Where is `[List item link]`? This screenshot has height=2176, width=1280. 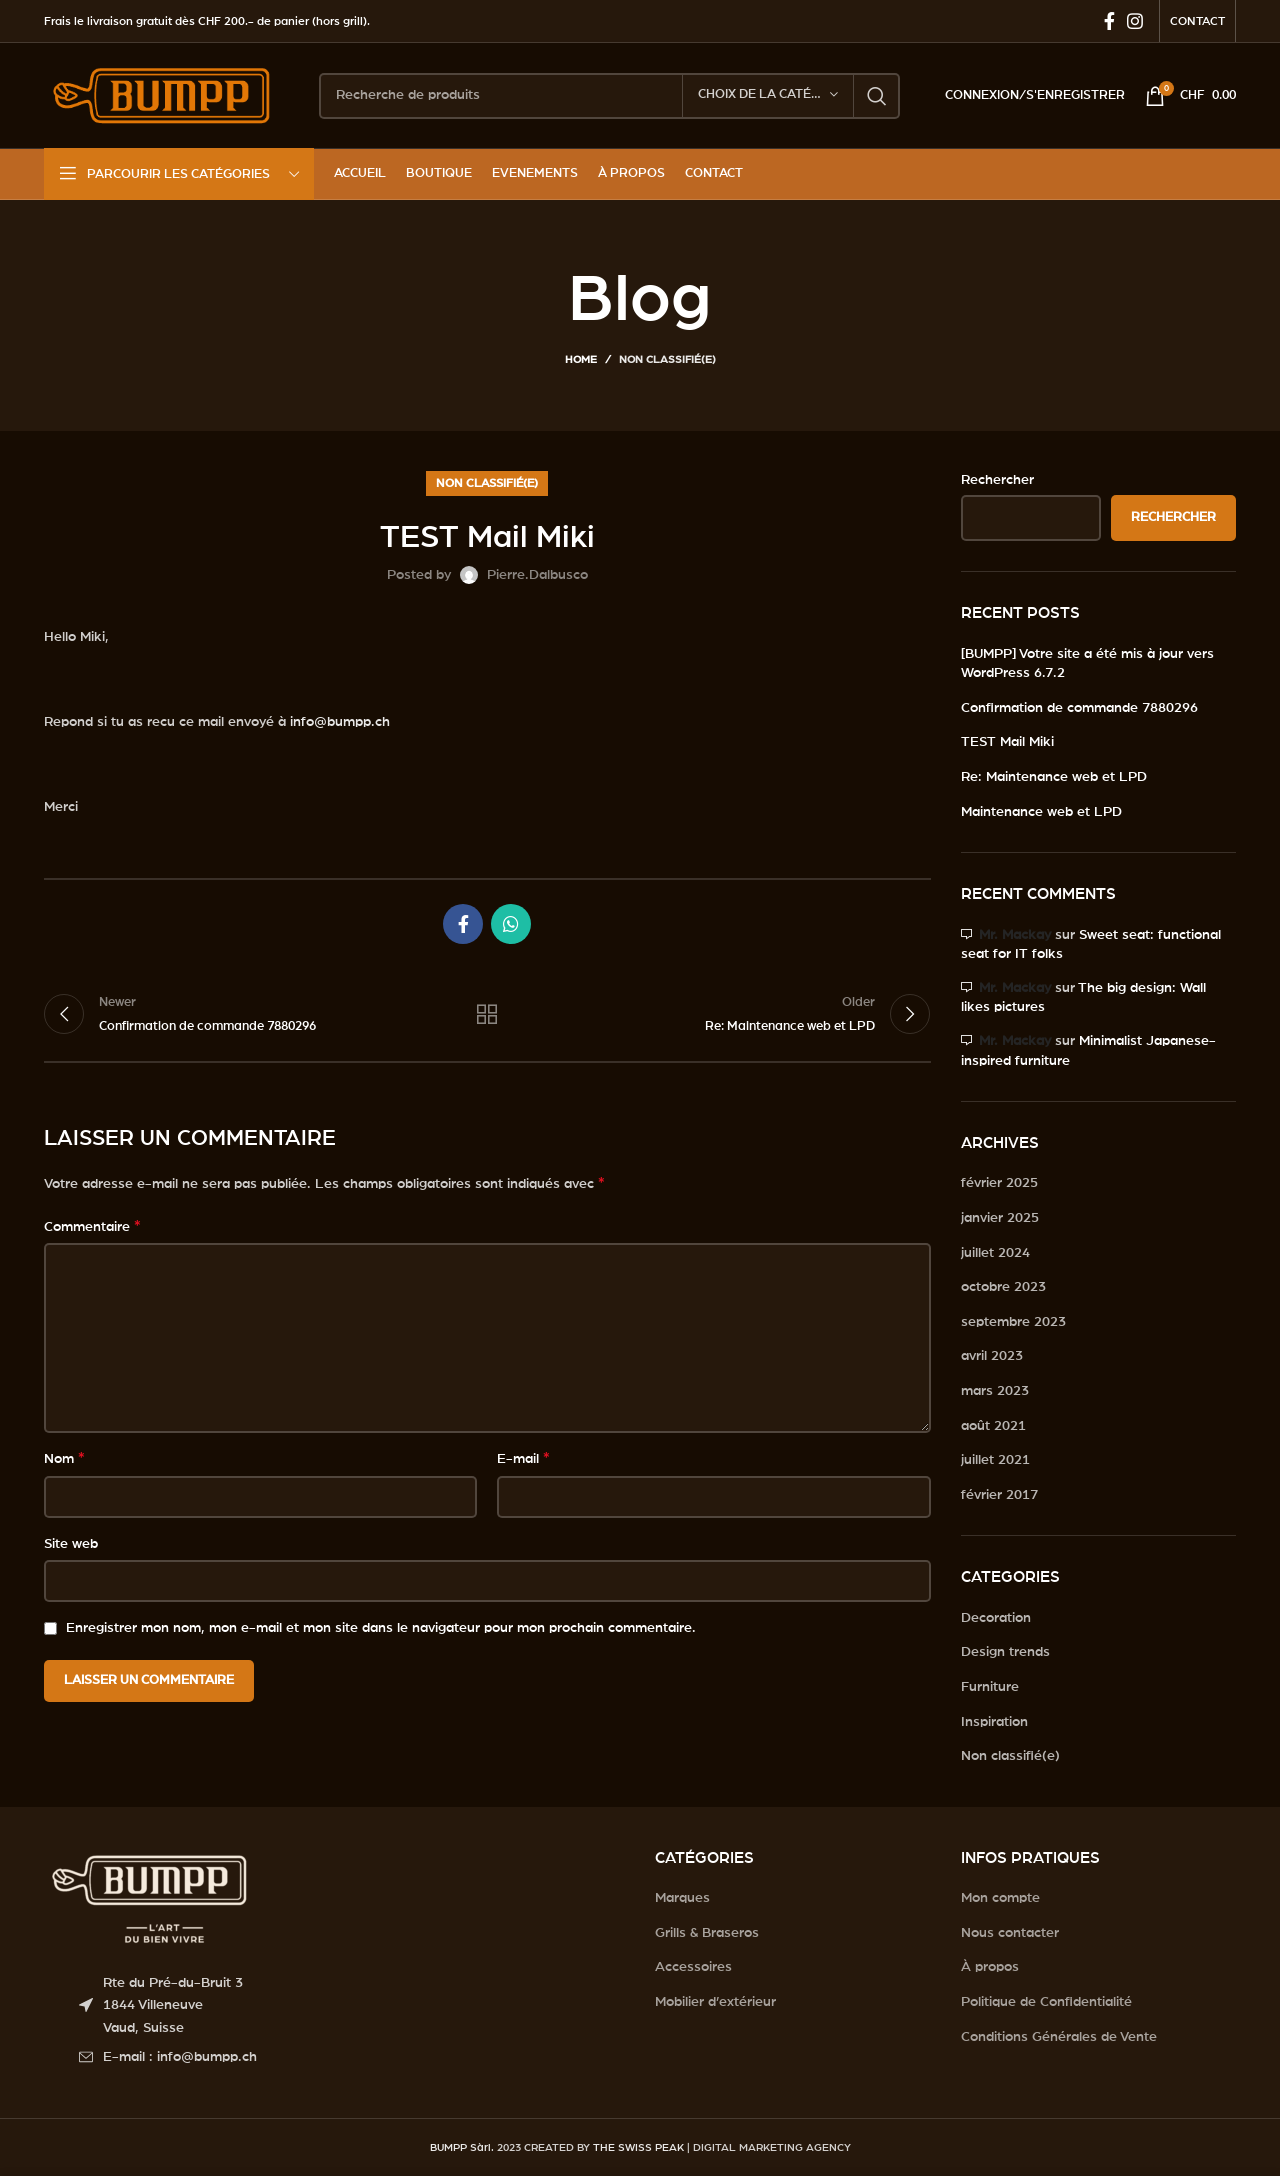 [List item link] is located at coordinates (352, 2057).